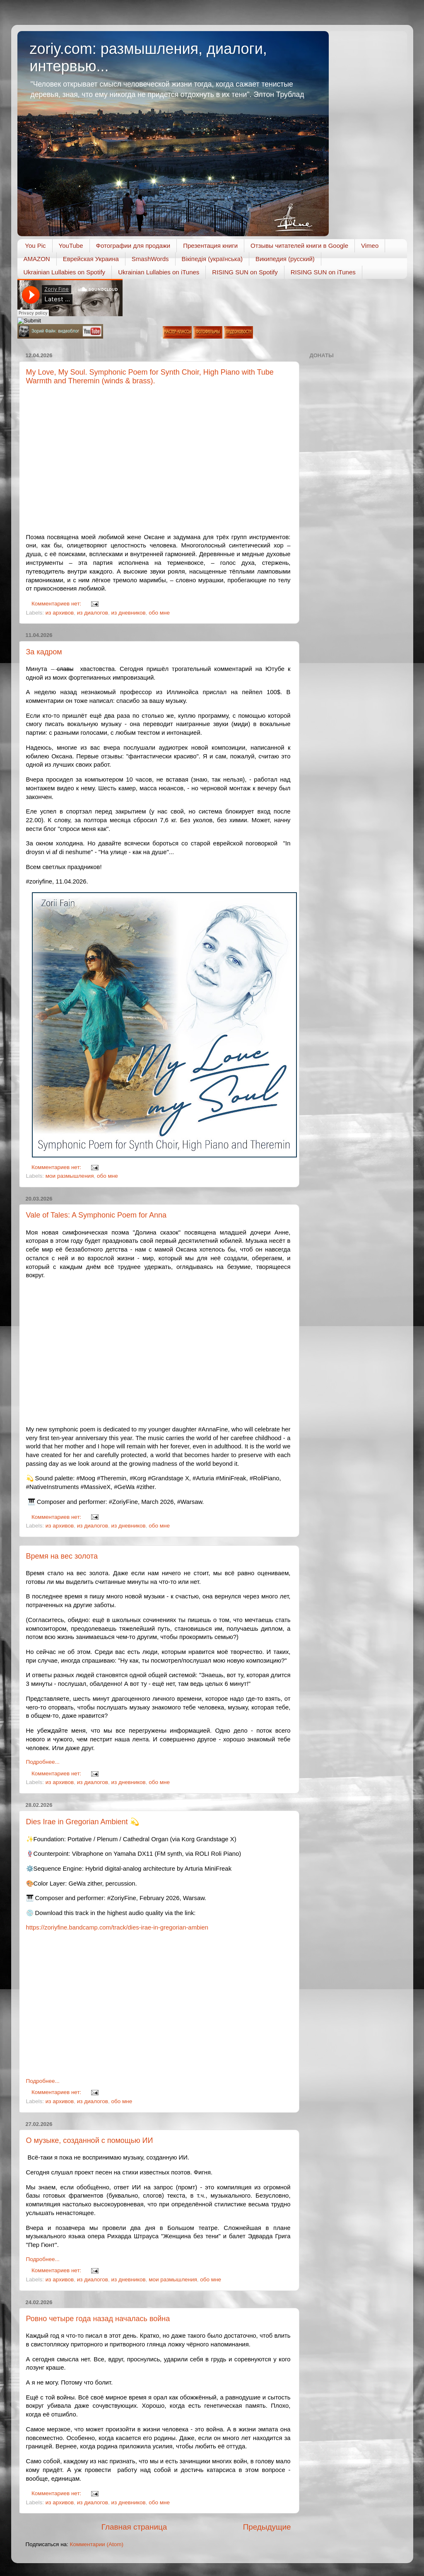  What do you see at coordinates (65, 272) in the screenshot?
I see `Ukrainian Lullabies on Spotify` at bounding box center [65, 272].